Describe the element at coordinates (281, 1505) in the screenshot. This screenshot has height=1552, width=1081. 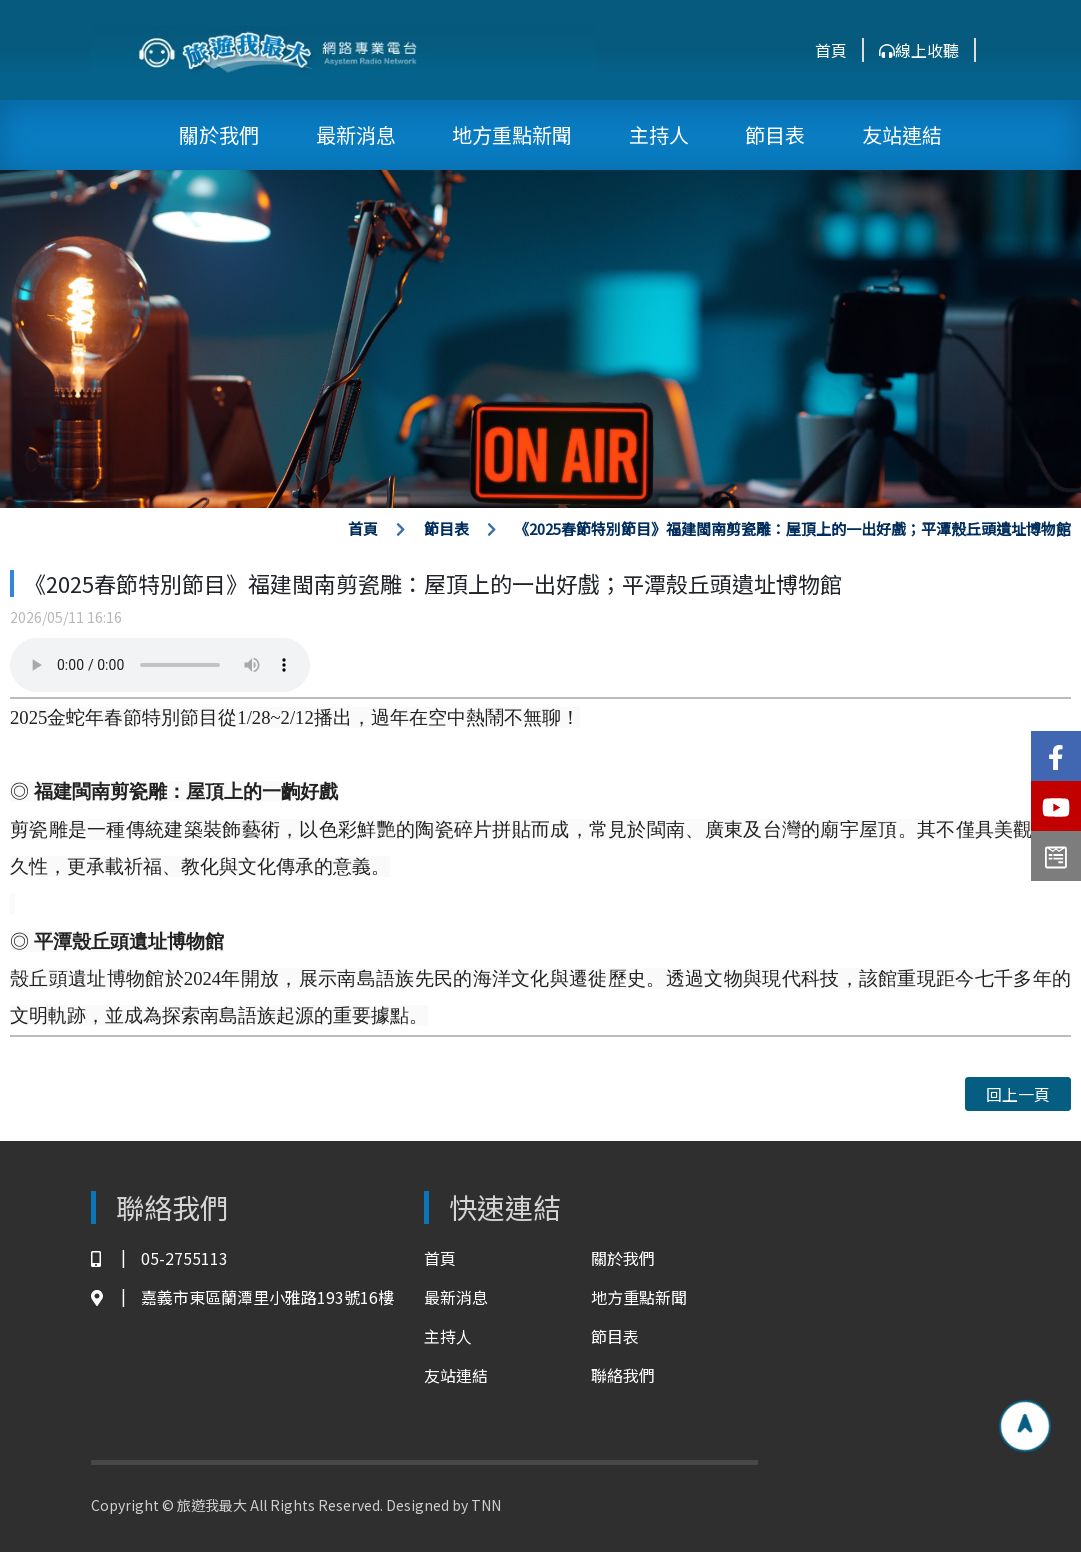
I see `Copyright © 旅遊我最大 All Rights Reserved. Designed by` at that location.